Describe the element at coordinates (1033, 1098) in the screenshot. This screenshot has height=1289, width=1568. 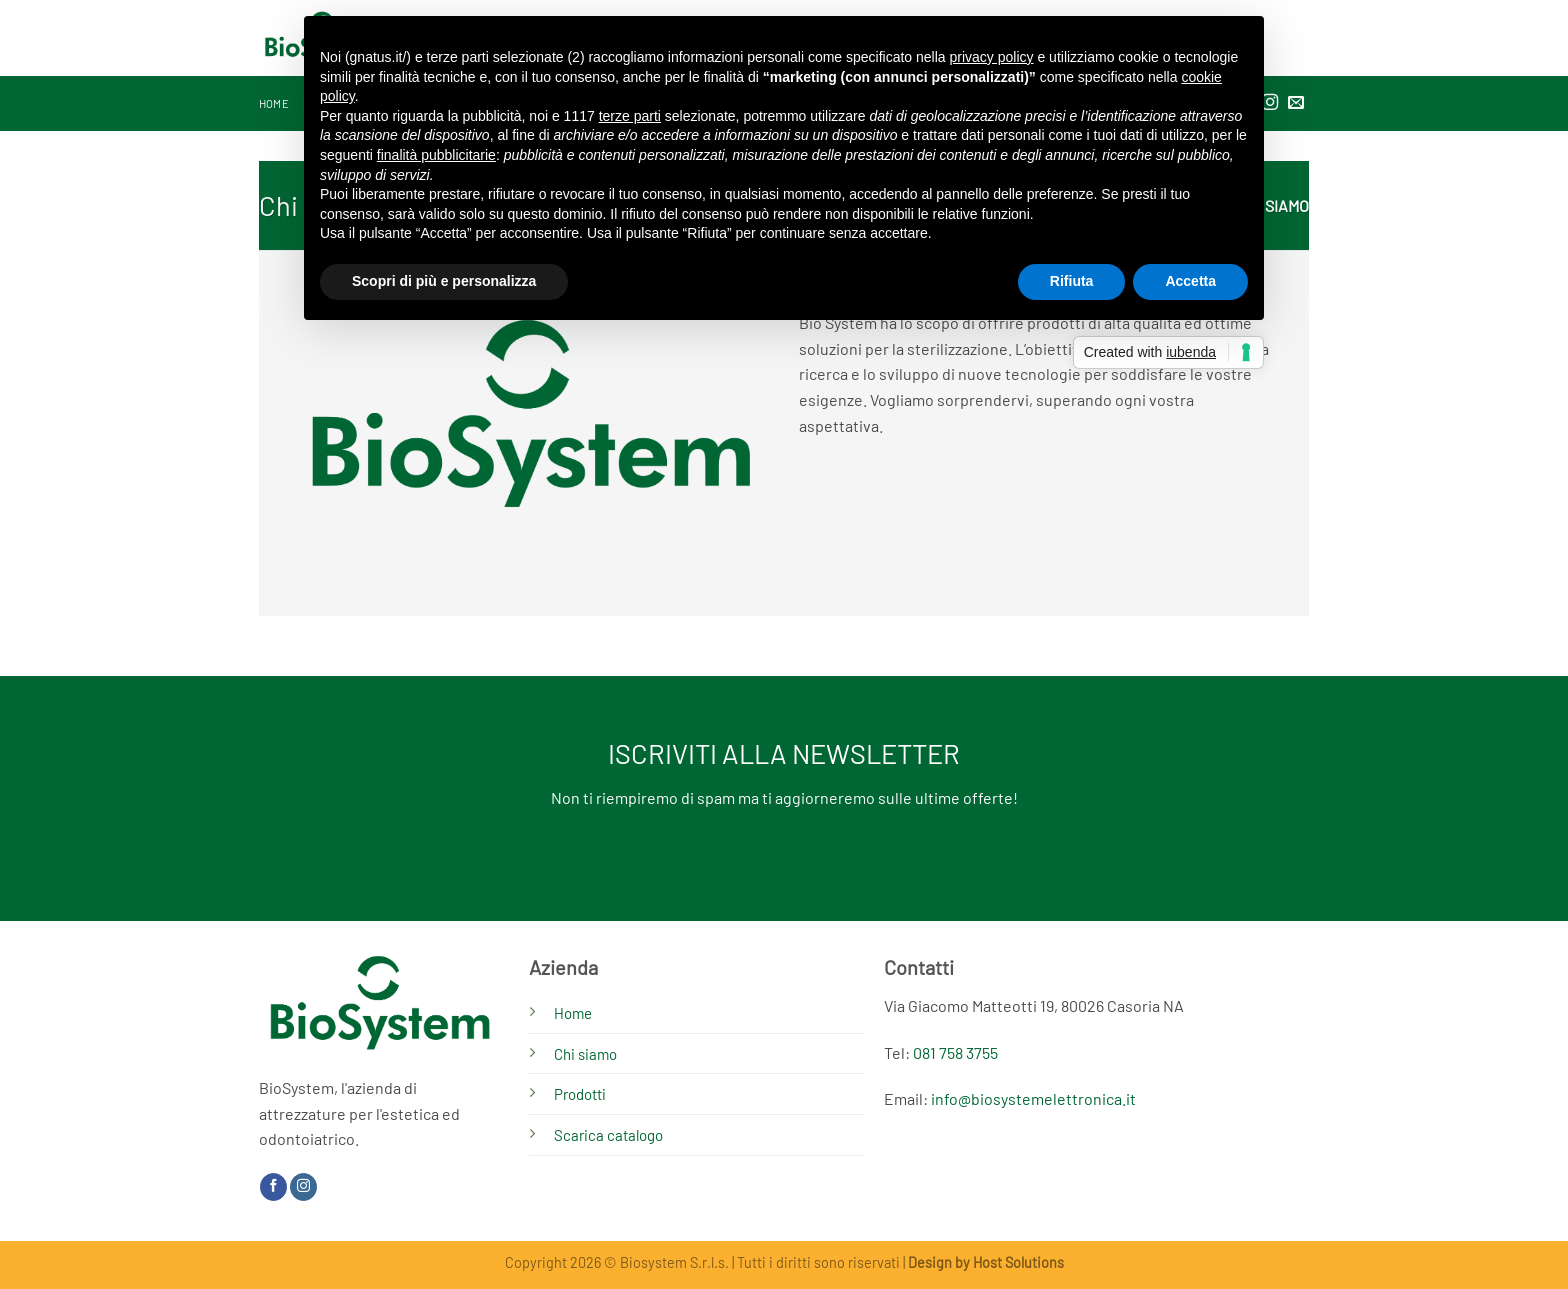
I see `info@biosystemelettronica.it` at that location.